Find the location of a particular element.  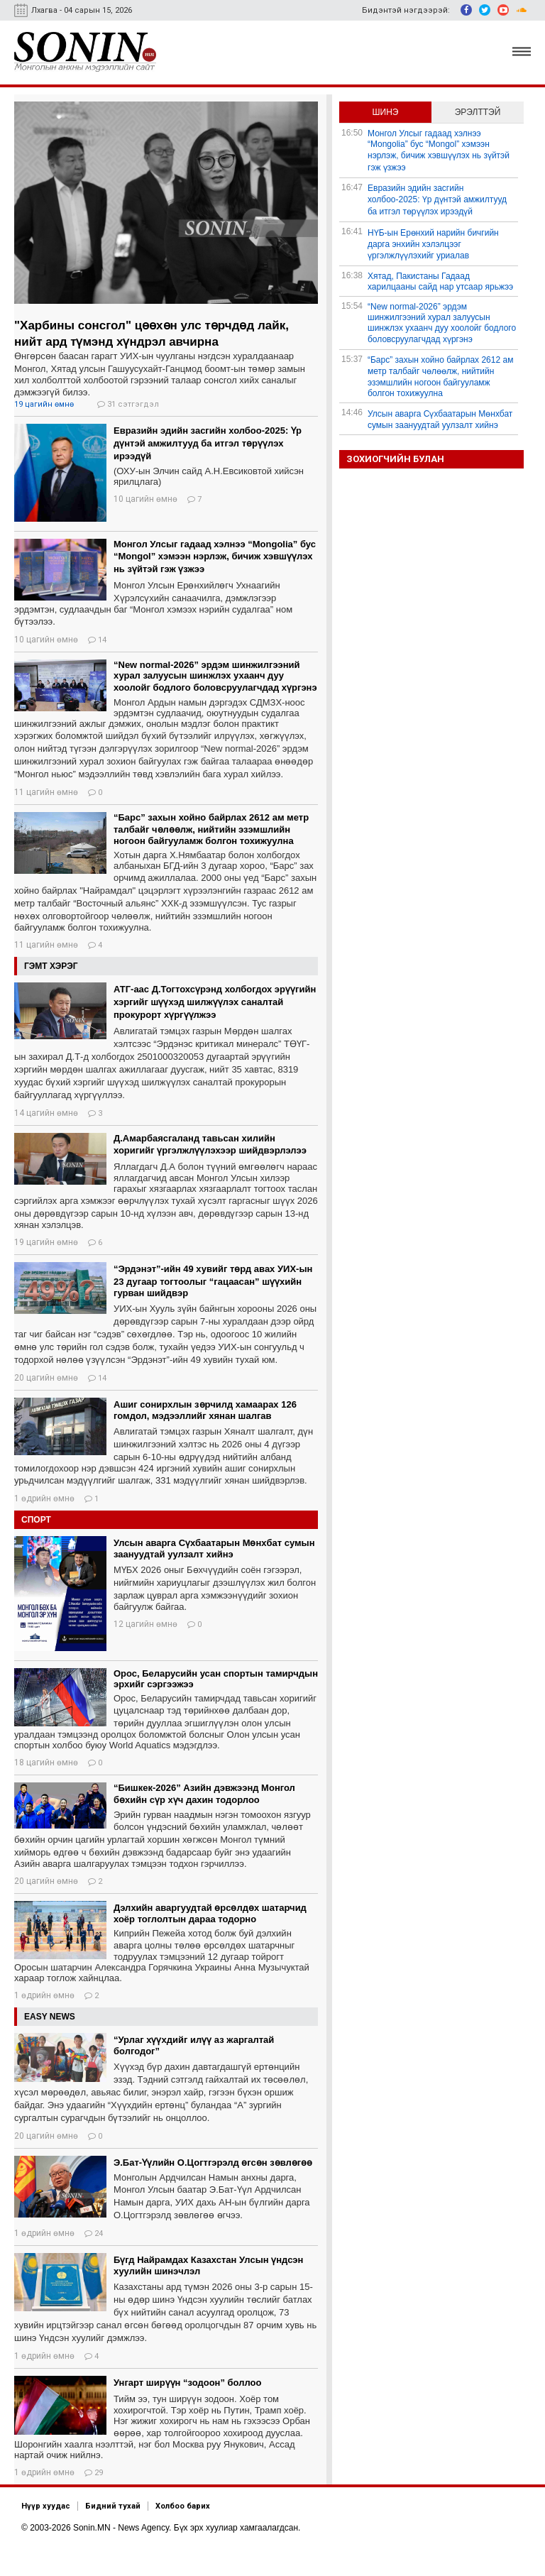

Нүүр хуудас is located at coordinates (45, 2506).